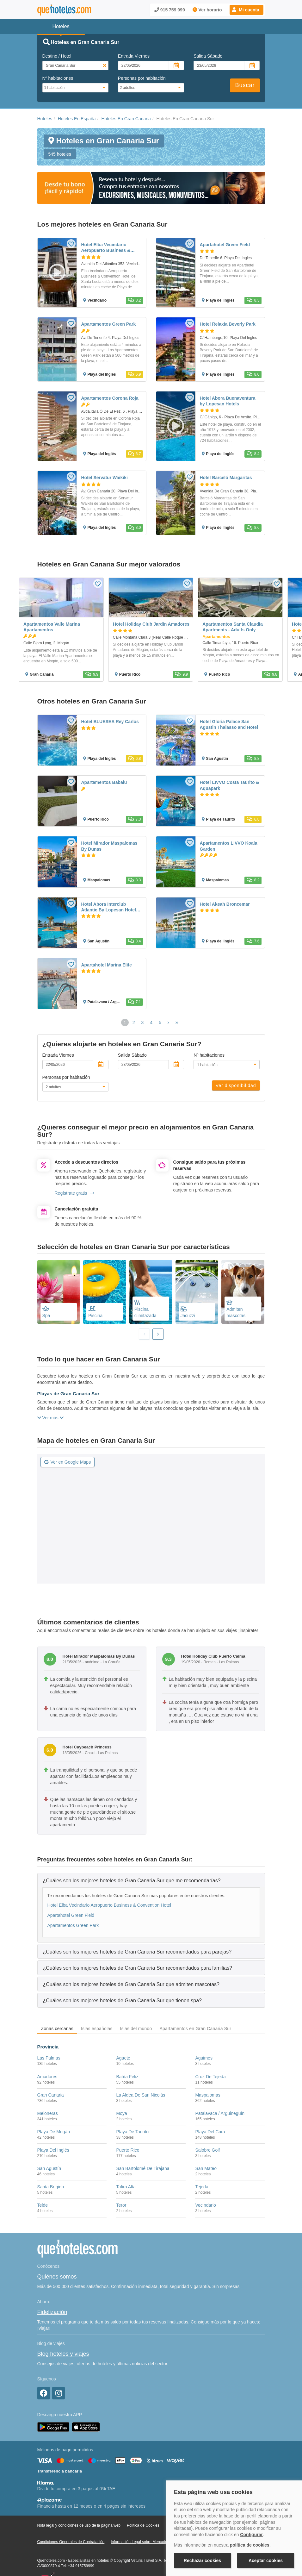 The width and height of the screenshot is (302, 2576). What do you see at coordinates (53, 2131) in the screenshot?
I see `Playa De Mogán` at bounding box center [53, 2131].